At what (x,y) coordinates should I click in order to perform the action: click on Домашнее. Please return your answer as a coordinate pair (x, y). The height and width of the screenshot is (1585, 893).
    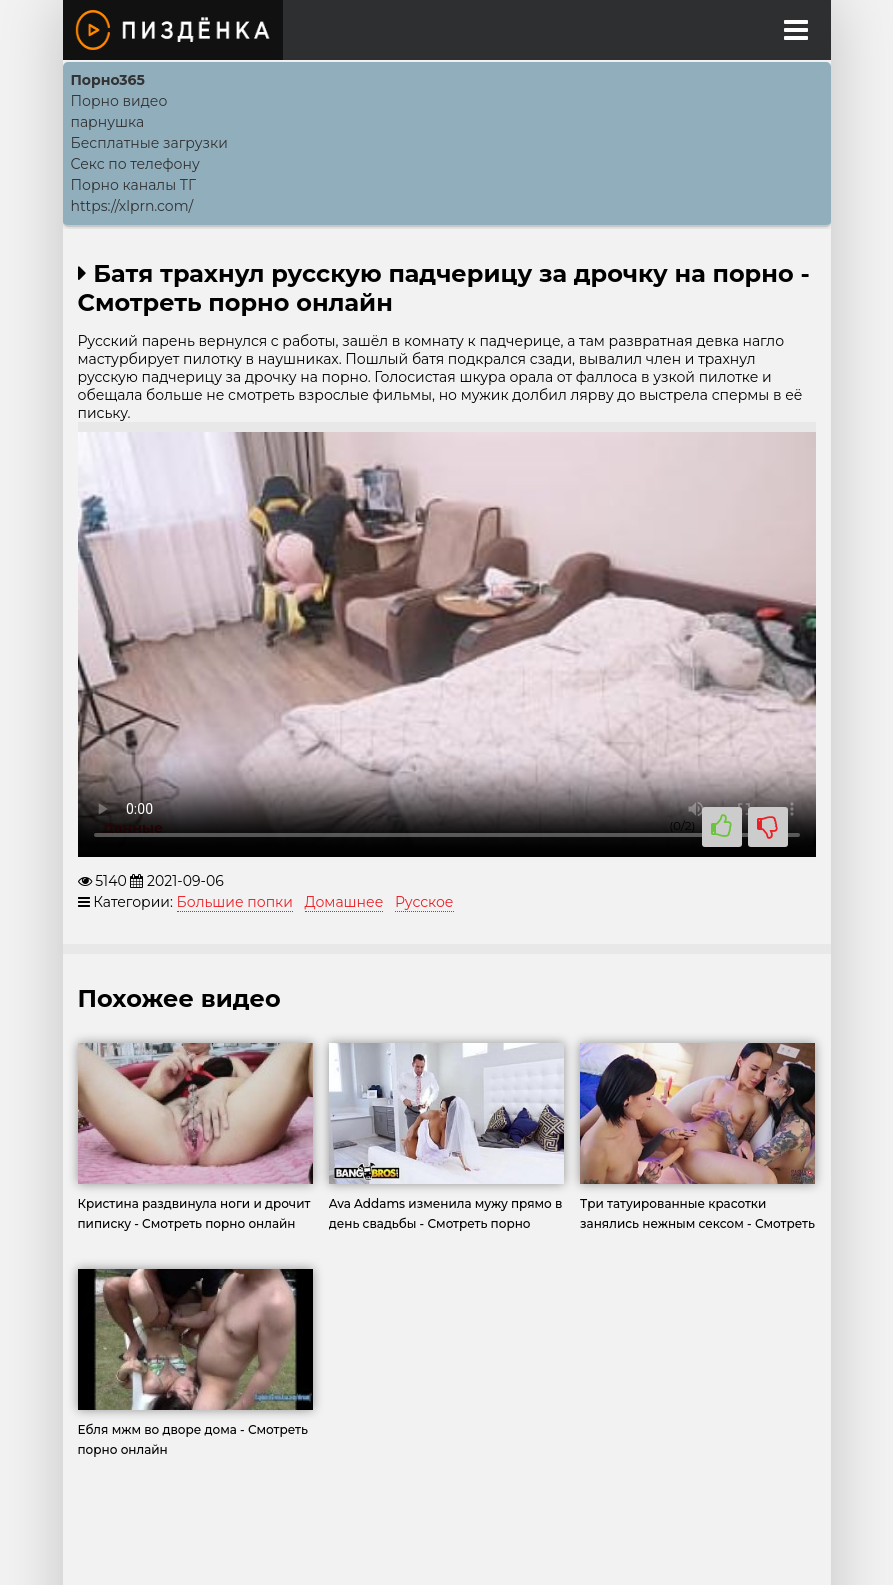
    Looking at the image, I should click on (344, 902).